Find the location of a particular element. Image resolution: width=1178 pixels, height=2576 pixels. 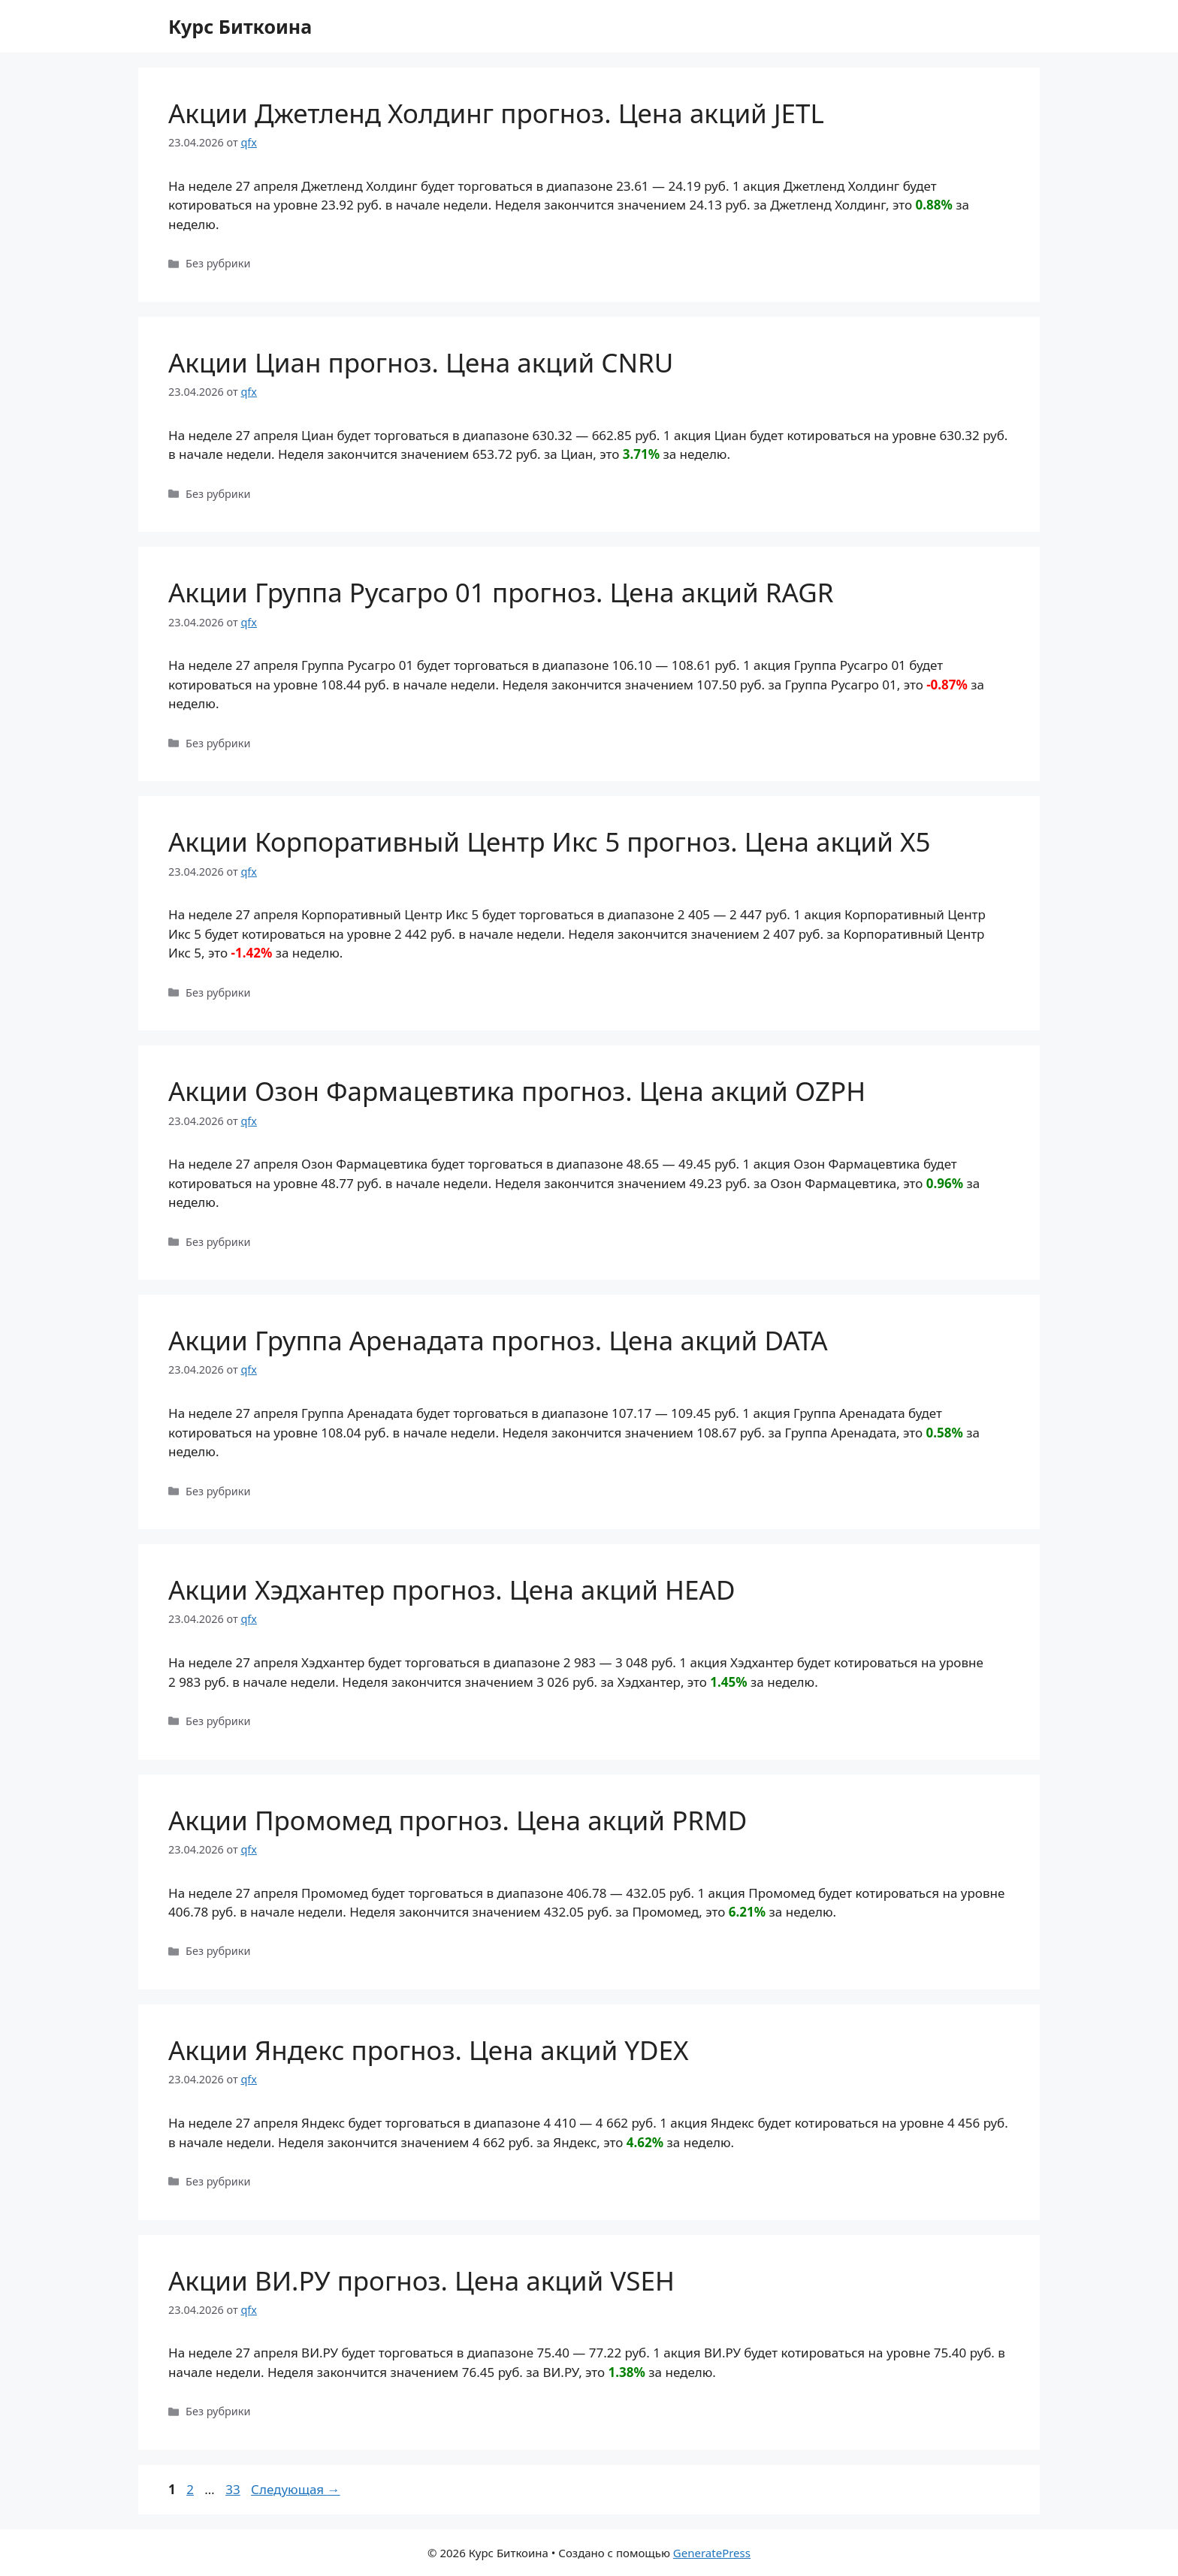

33 is located at coordinates (234, 2489).